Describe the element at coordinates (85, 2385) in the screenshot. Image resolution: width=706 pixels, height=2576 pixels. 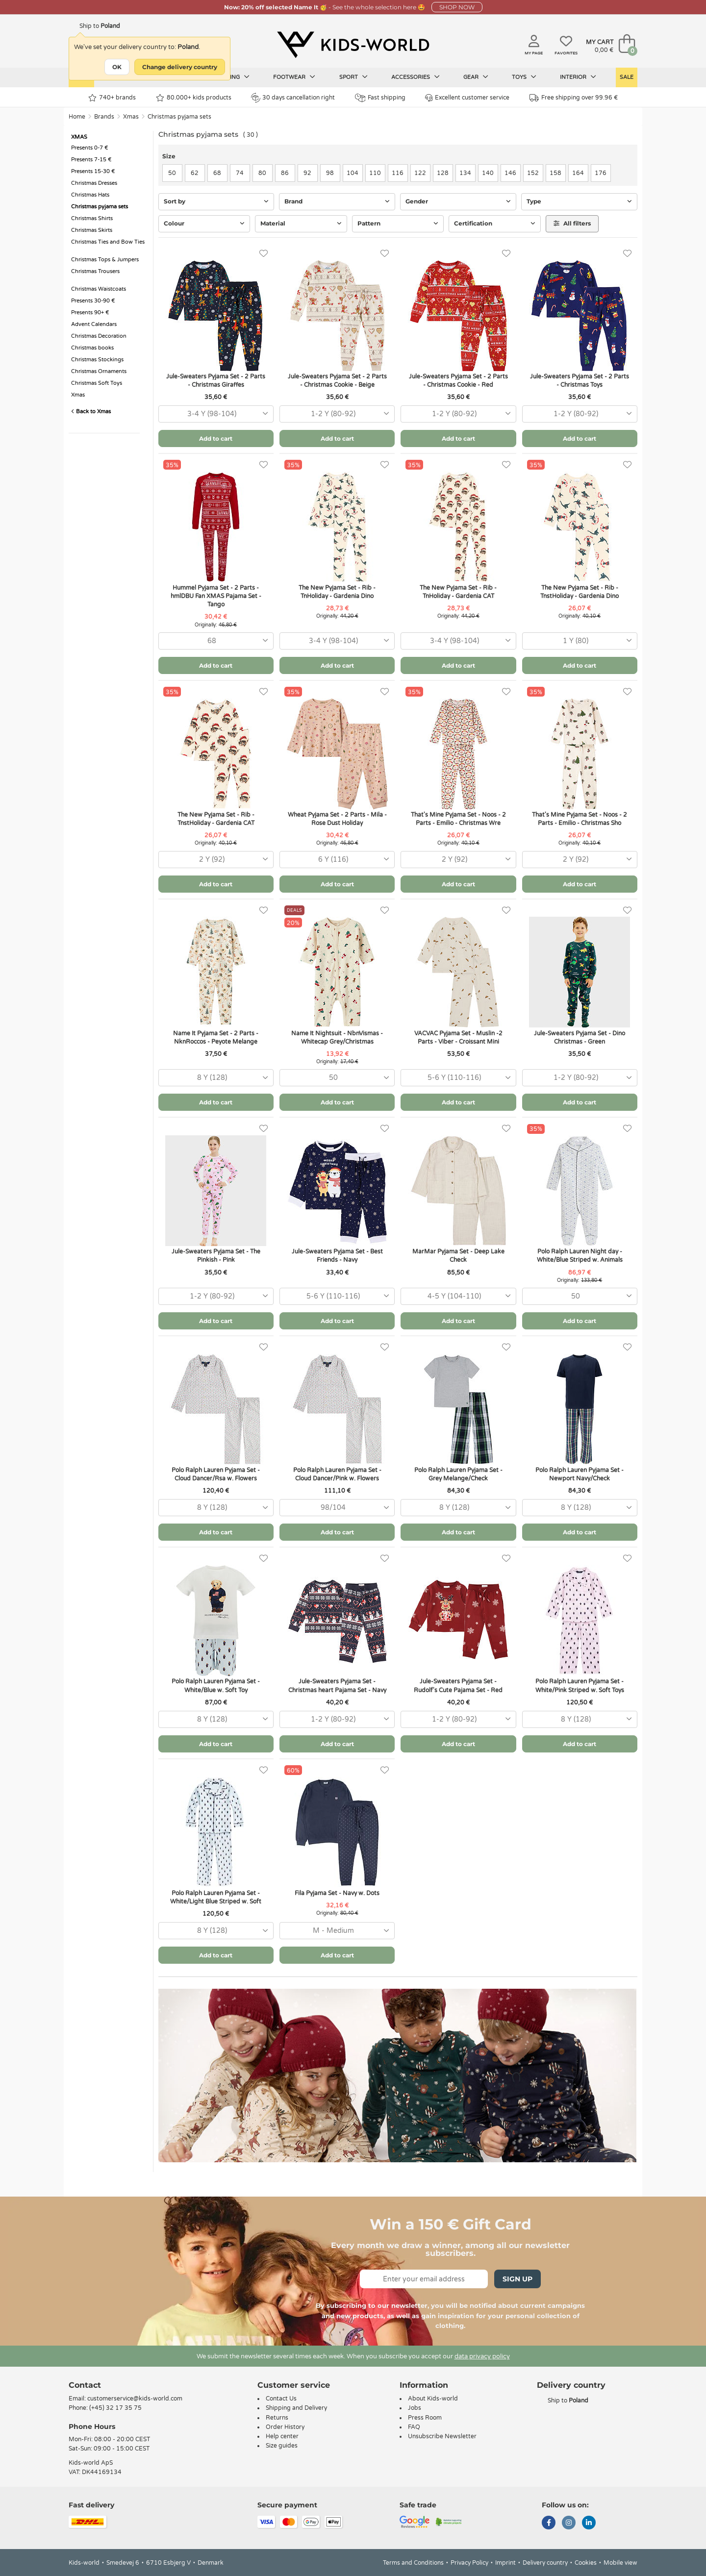
I see `Contact` at that location.